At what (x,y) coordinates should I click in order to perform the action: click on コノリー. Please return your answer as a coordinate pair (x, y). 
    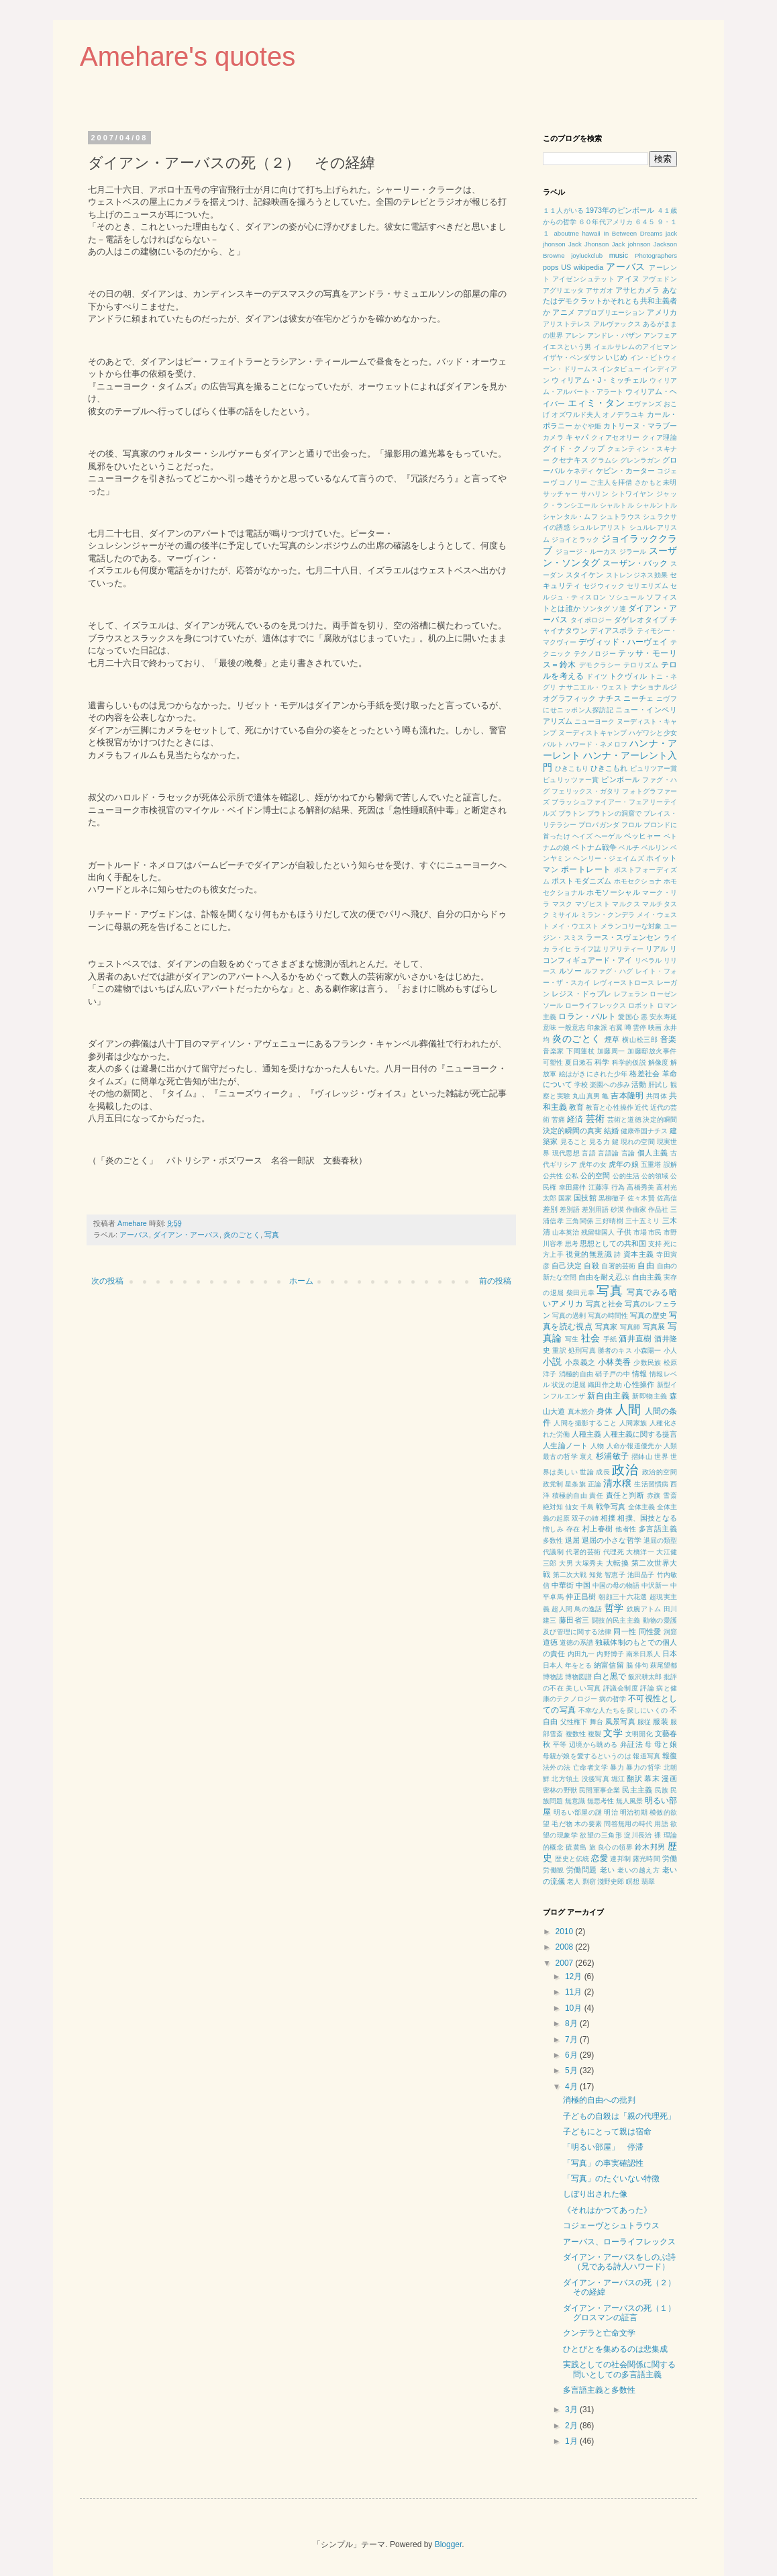
    Looking at the image, I should click on (573, 482).